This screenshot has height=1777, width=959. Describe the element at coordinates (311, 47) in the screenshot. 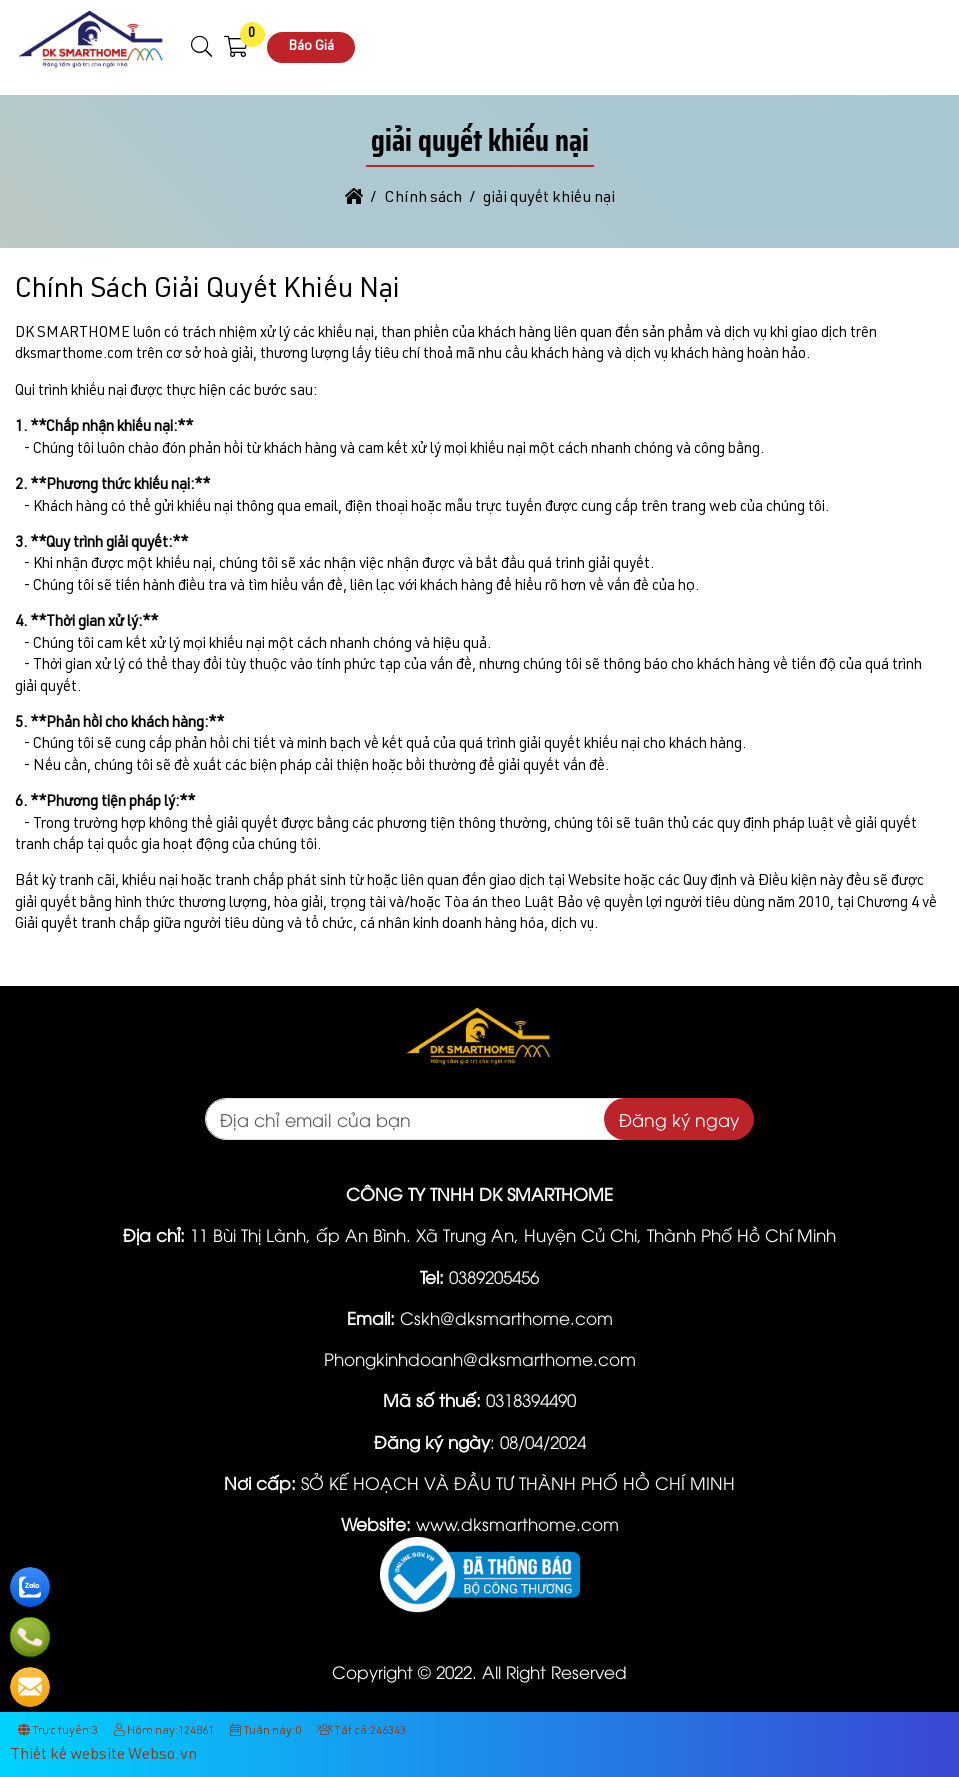

I see `Báo Giá` at that location.